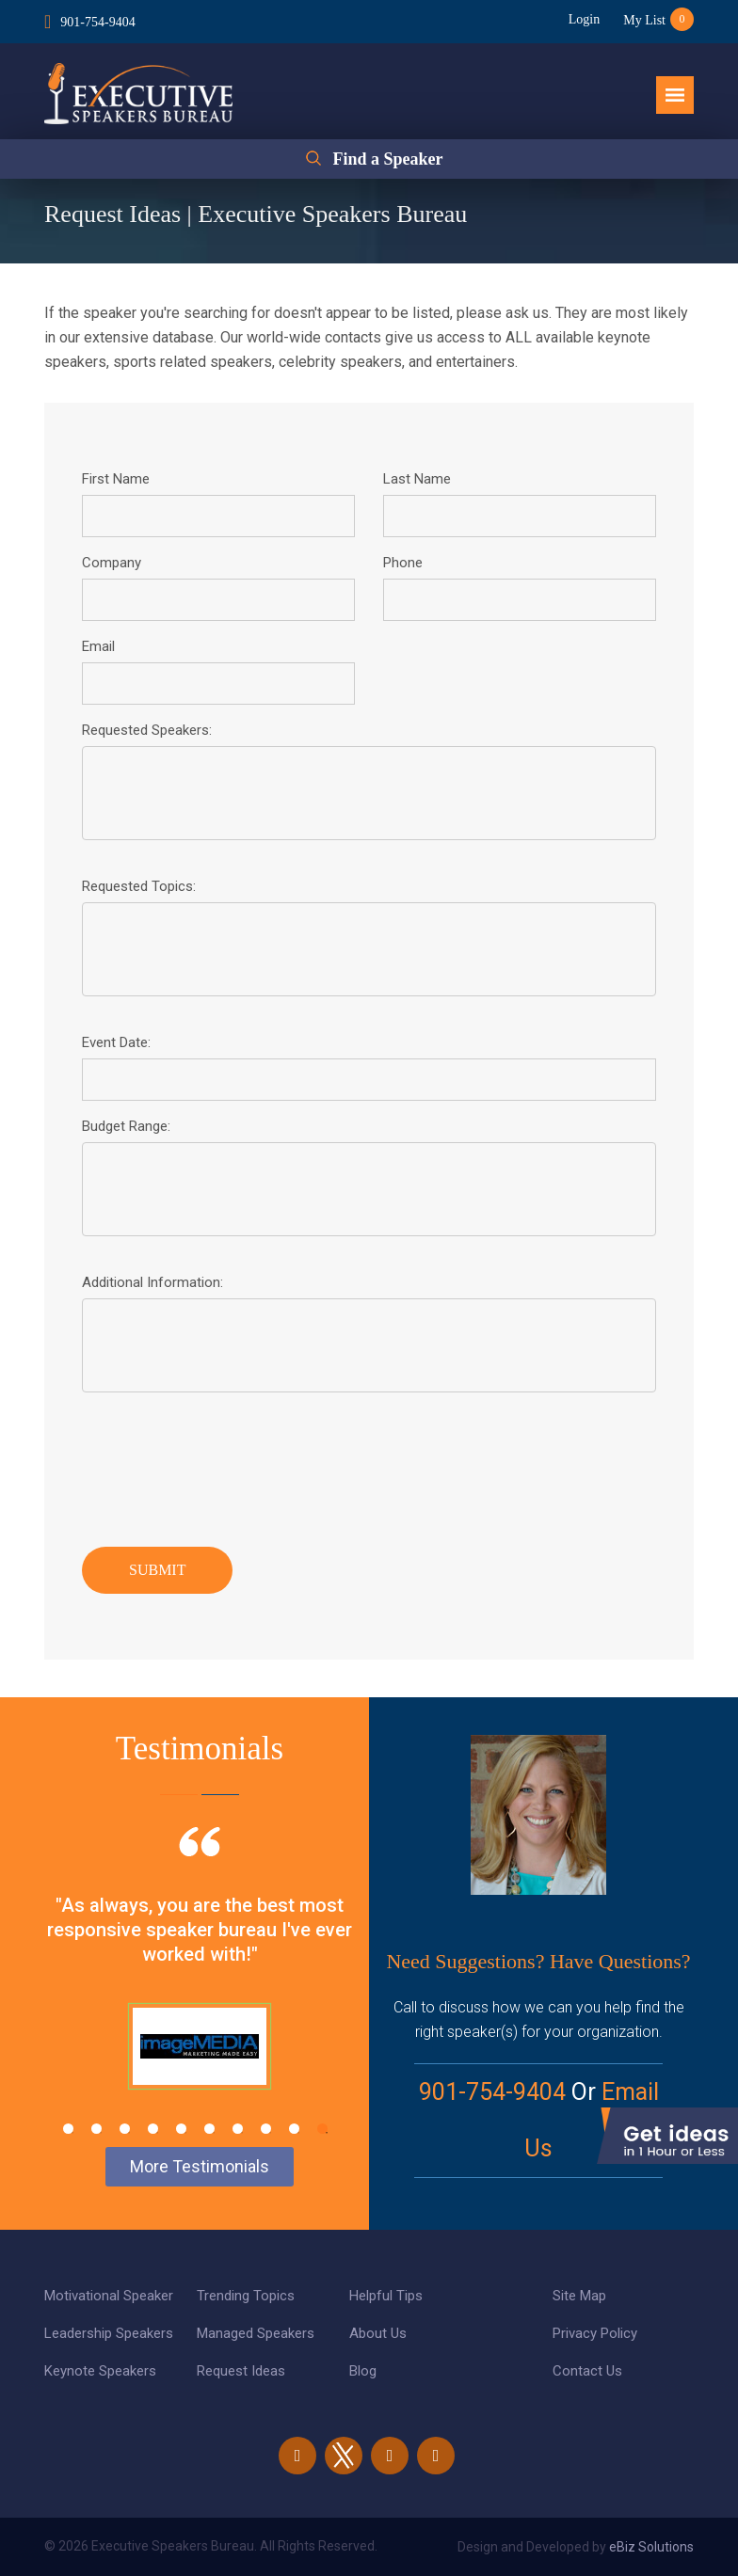 The image size is (738, 2576). Describe the element at coordinates (651, 2546) in the screenshot. I see `eBiz Solutions` at that location.